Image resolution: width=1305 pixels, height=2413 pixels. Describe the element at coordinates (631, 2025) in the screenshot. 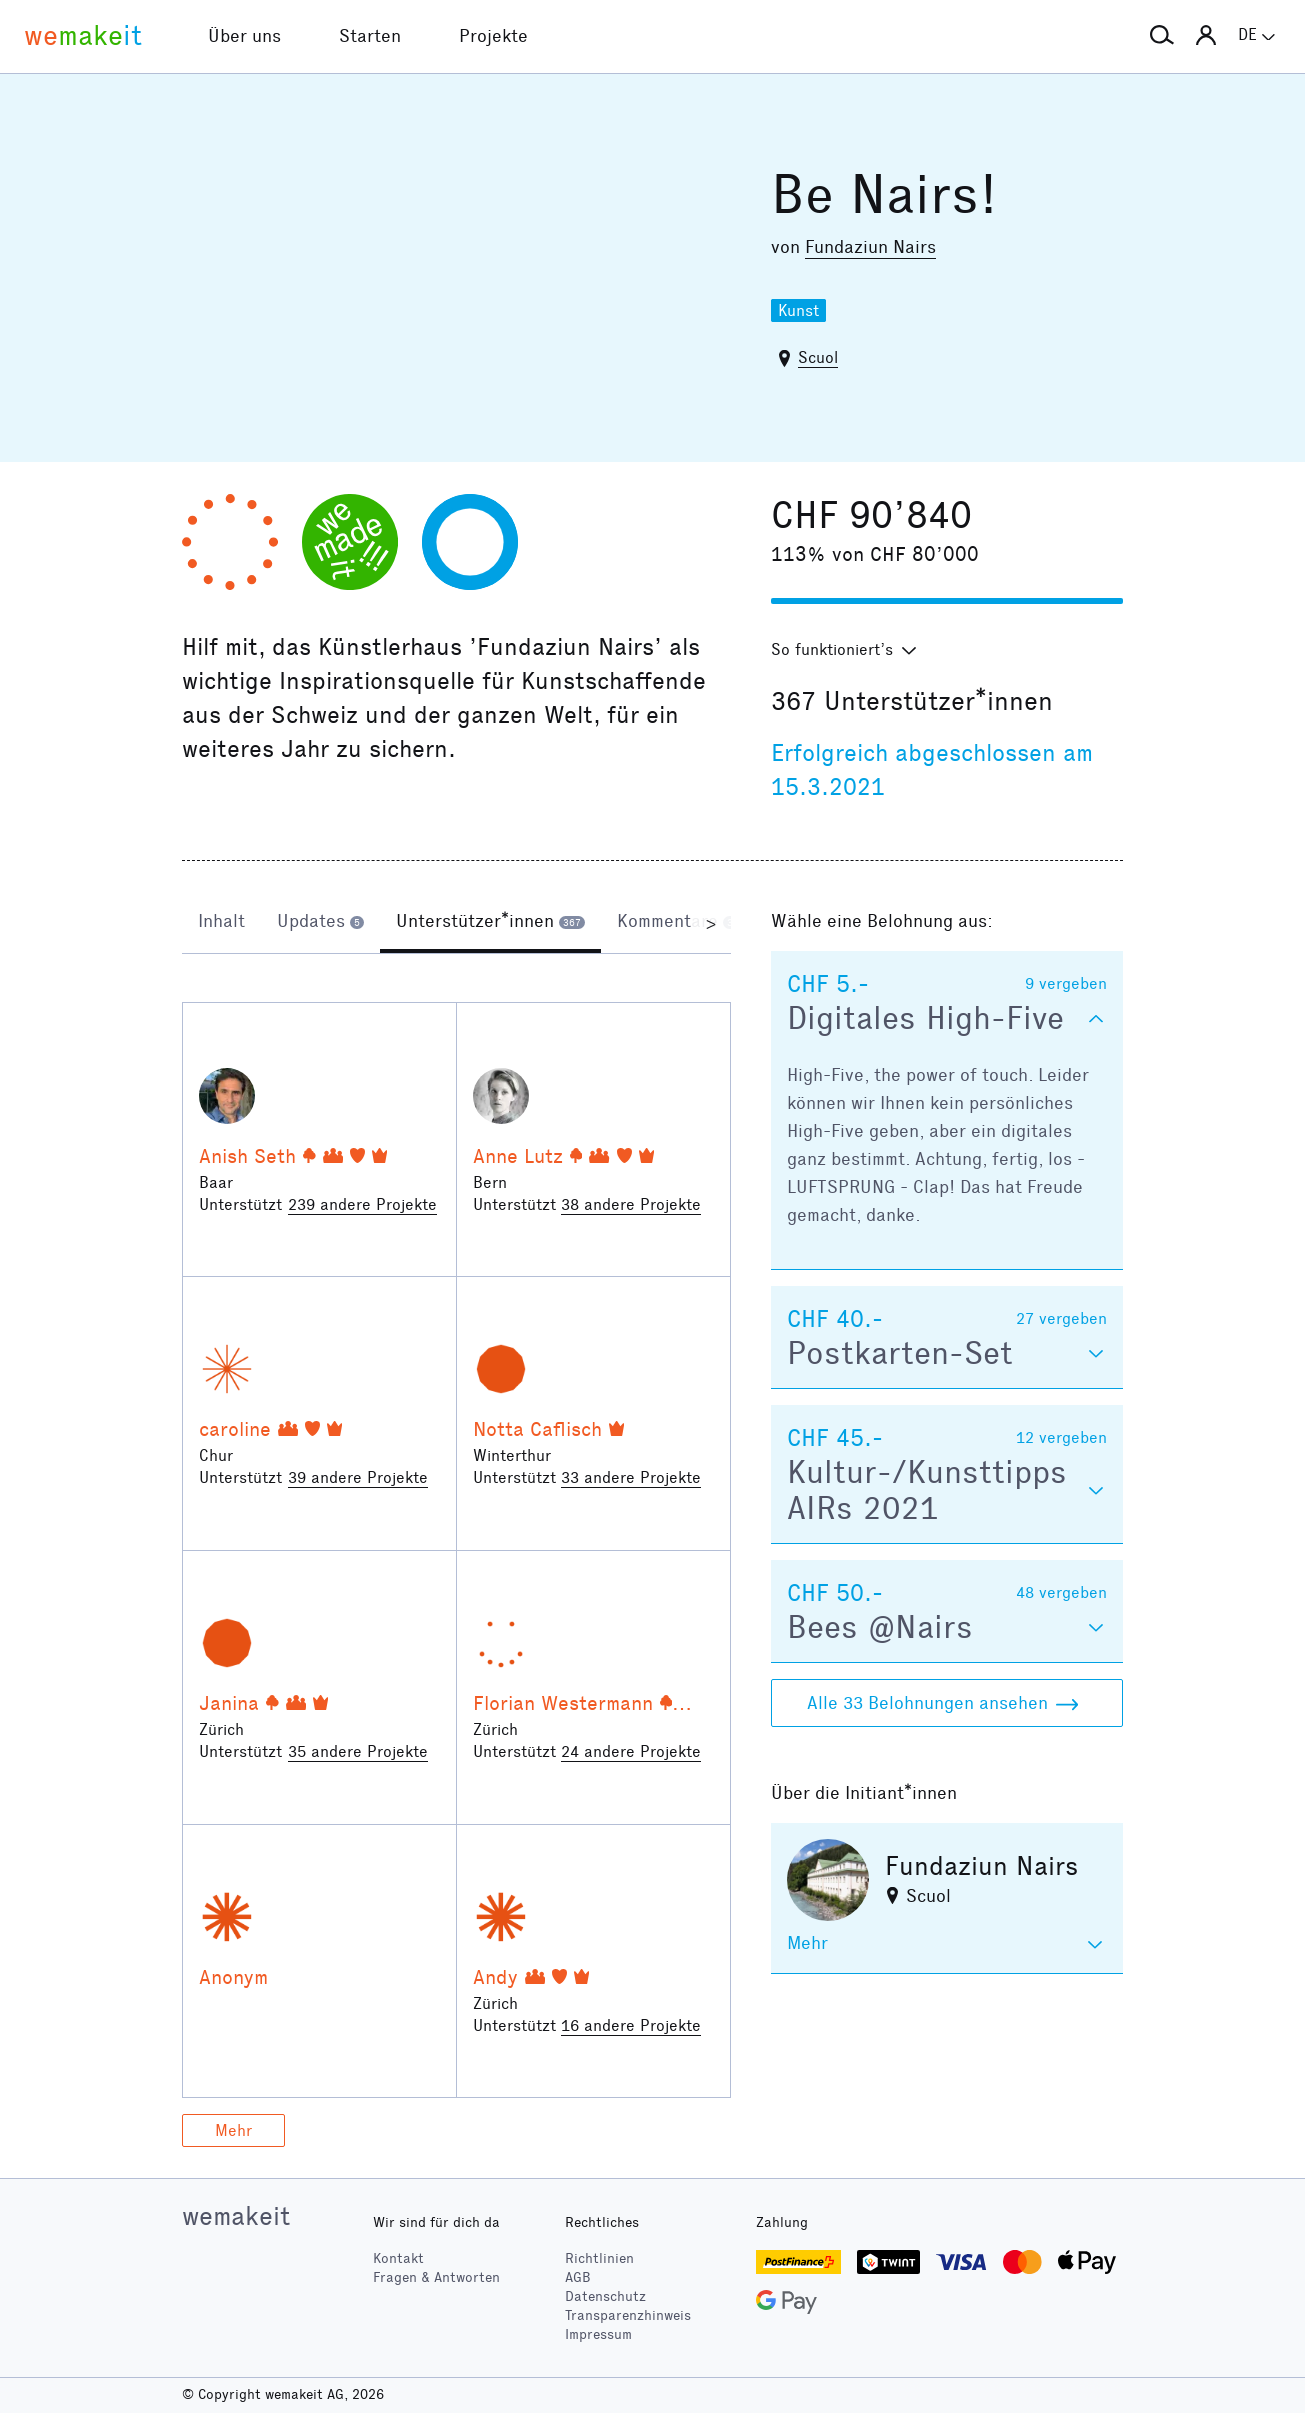

I see `16 andere Projekte` at that location.